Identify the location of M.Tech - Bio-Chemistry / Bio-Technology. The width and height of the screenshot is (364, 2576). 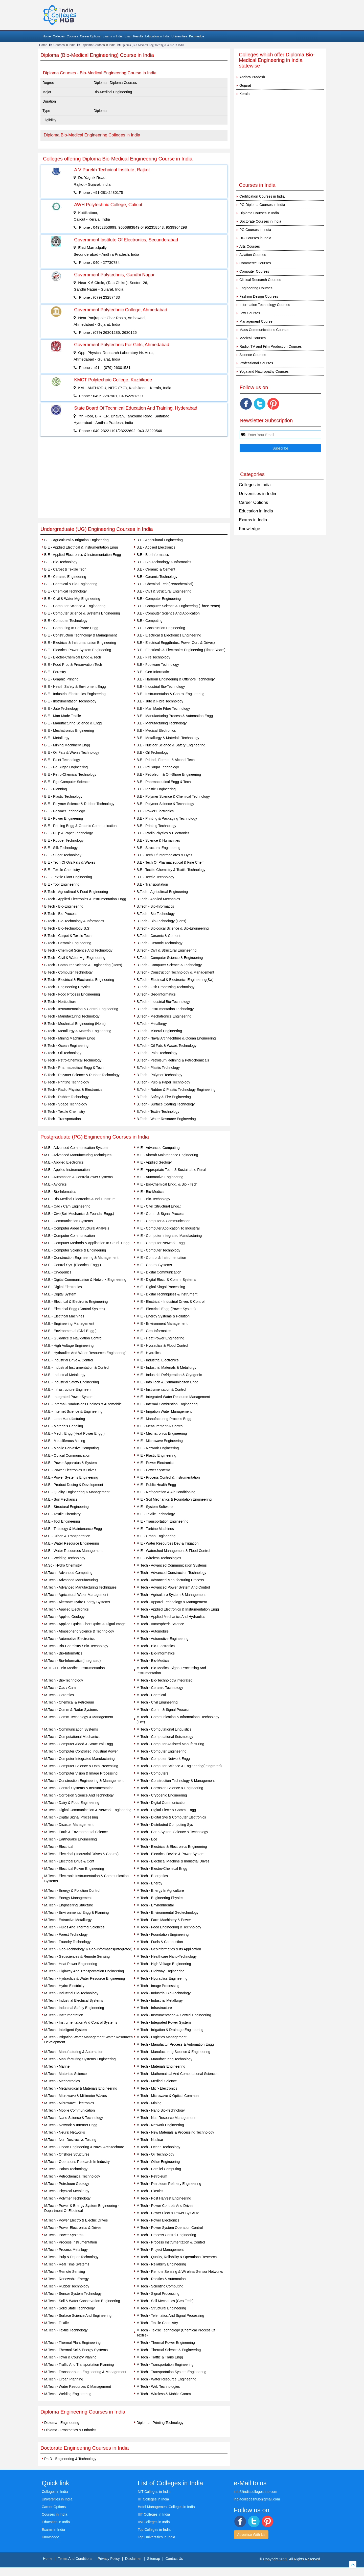
(76, 1646).